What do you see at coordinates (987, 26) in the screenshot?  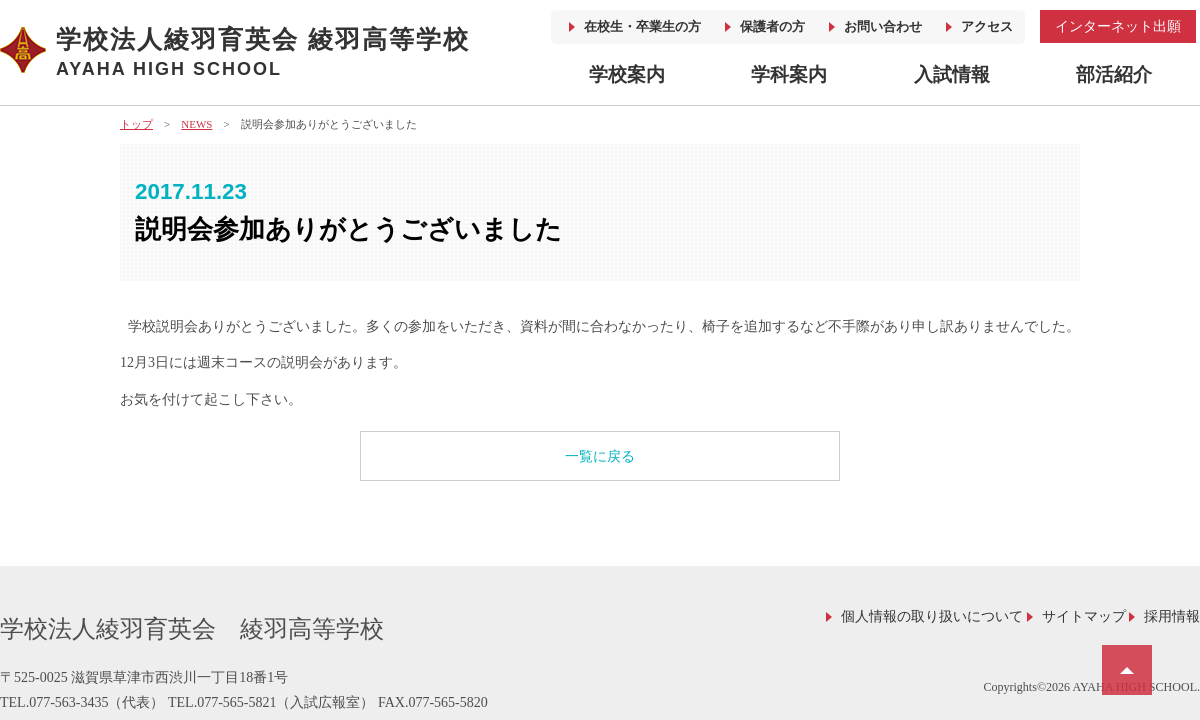 I see `アクセス` at bounding box center [987, 26].